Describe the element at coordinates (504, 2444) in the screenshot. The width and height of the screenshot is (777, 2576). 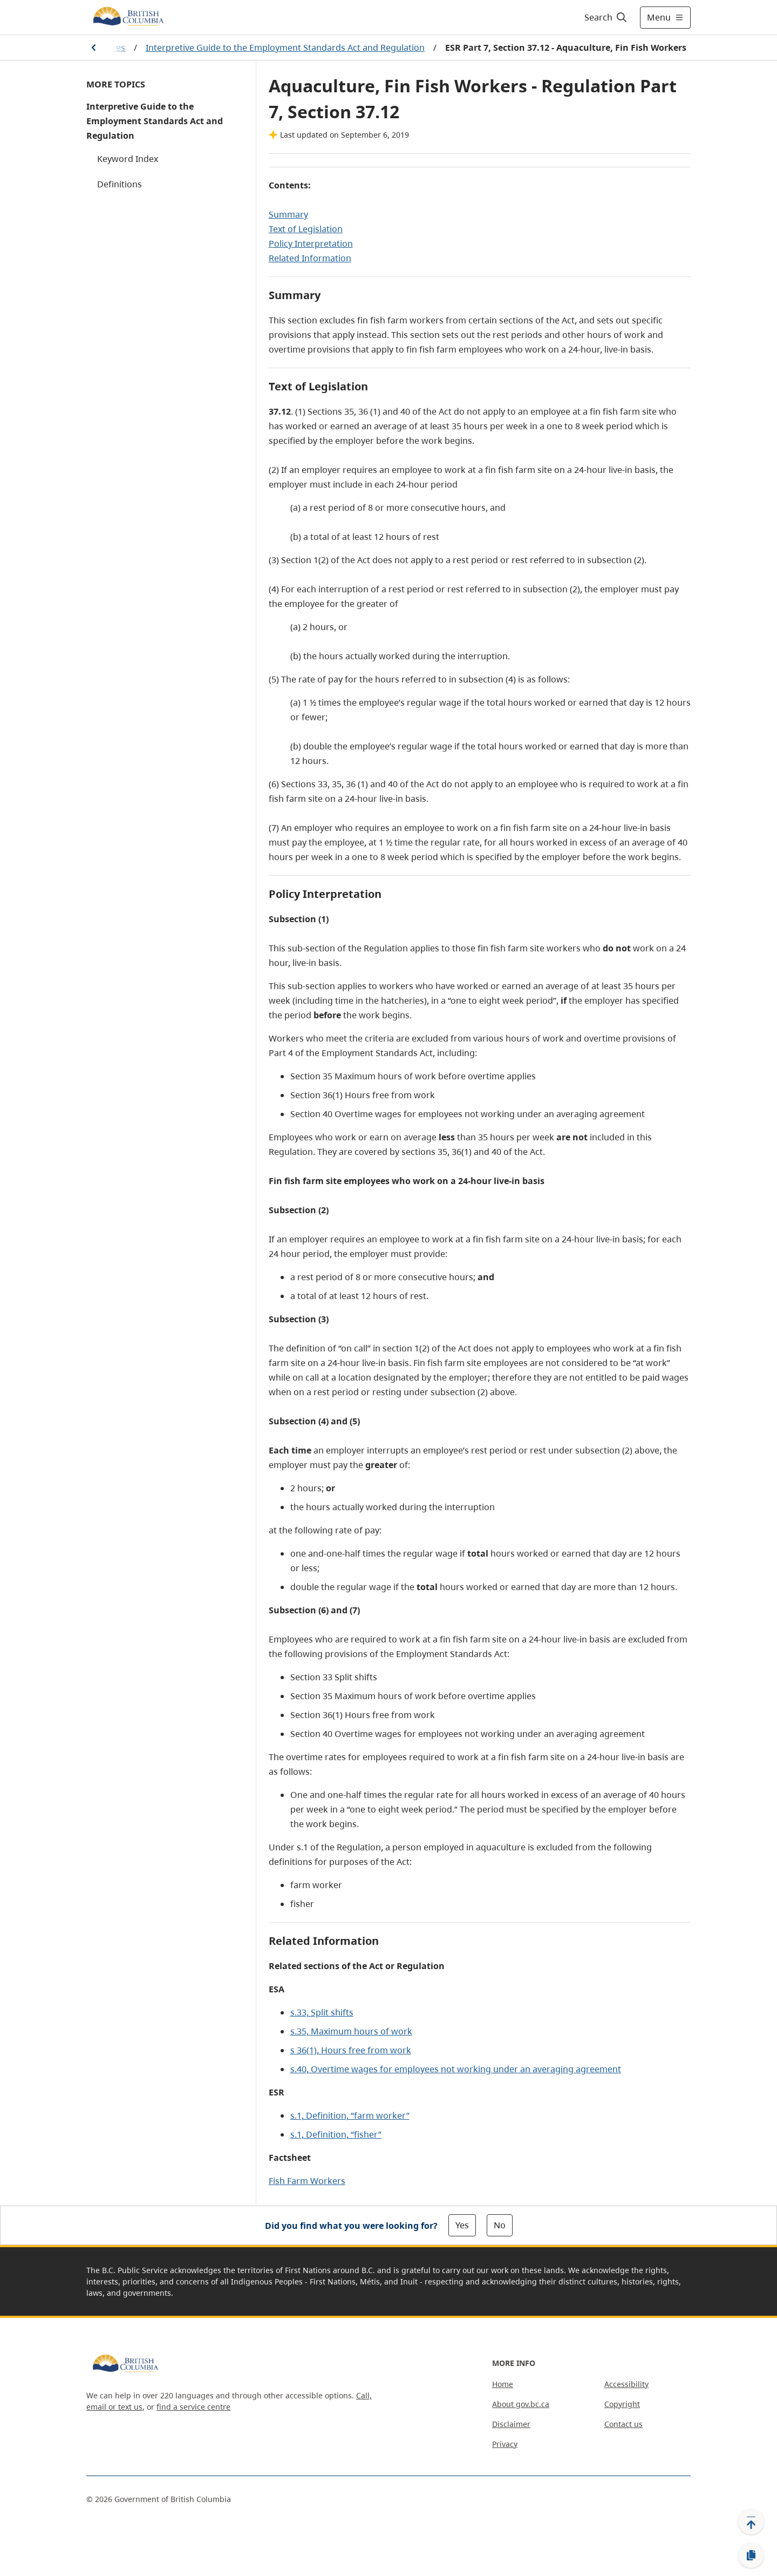
I see `Privacy` at that location.